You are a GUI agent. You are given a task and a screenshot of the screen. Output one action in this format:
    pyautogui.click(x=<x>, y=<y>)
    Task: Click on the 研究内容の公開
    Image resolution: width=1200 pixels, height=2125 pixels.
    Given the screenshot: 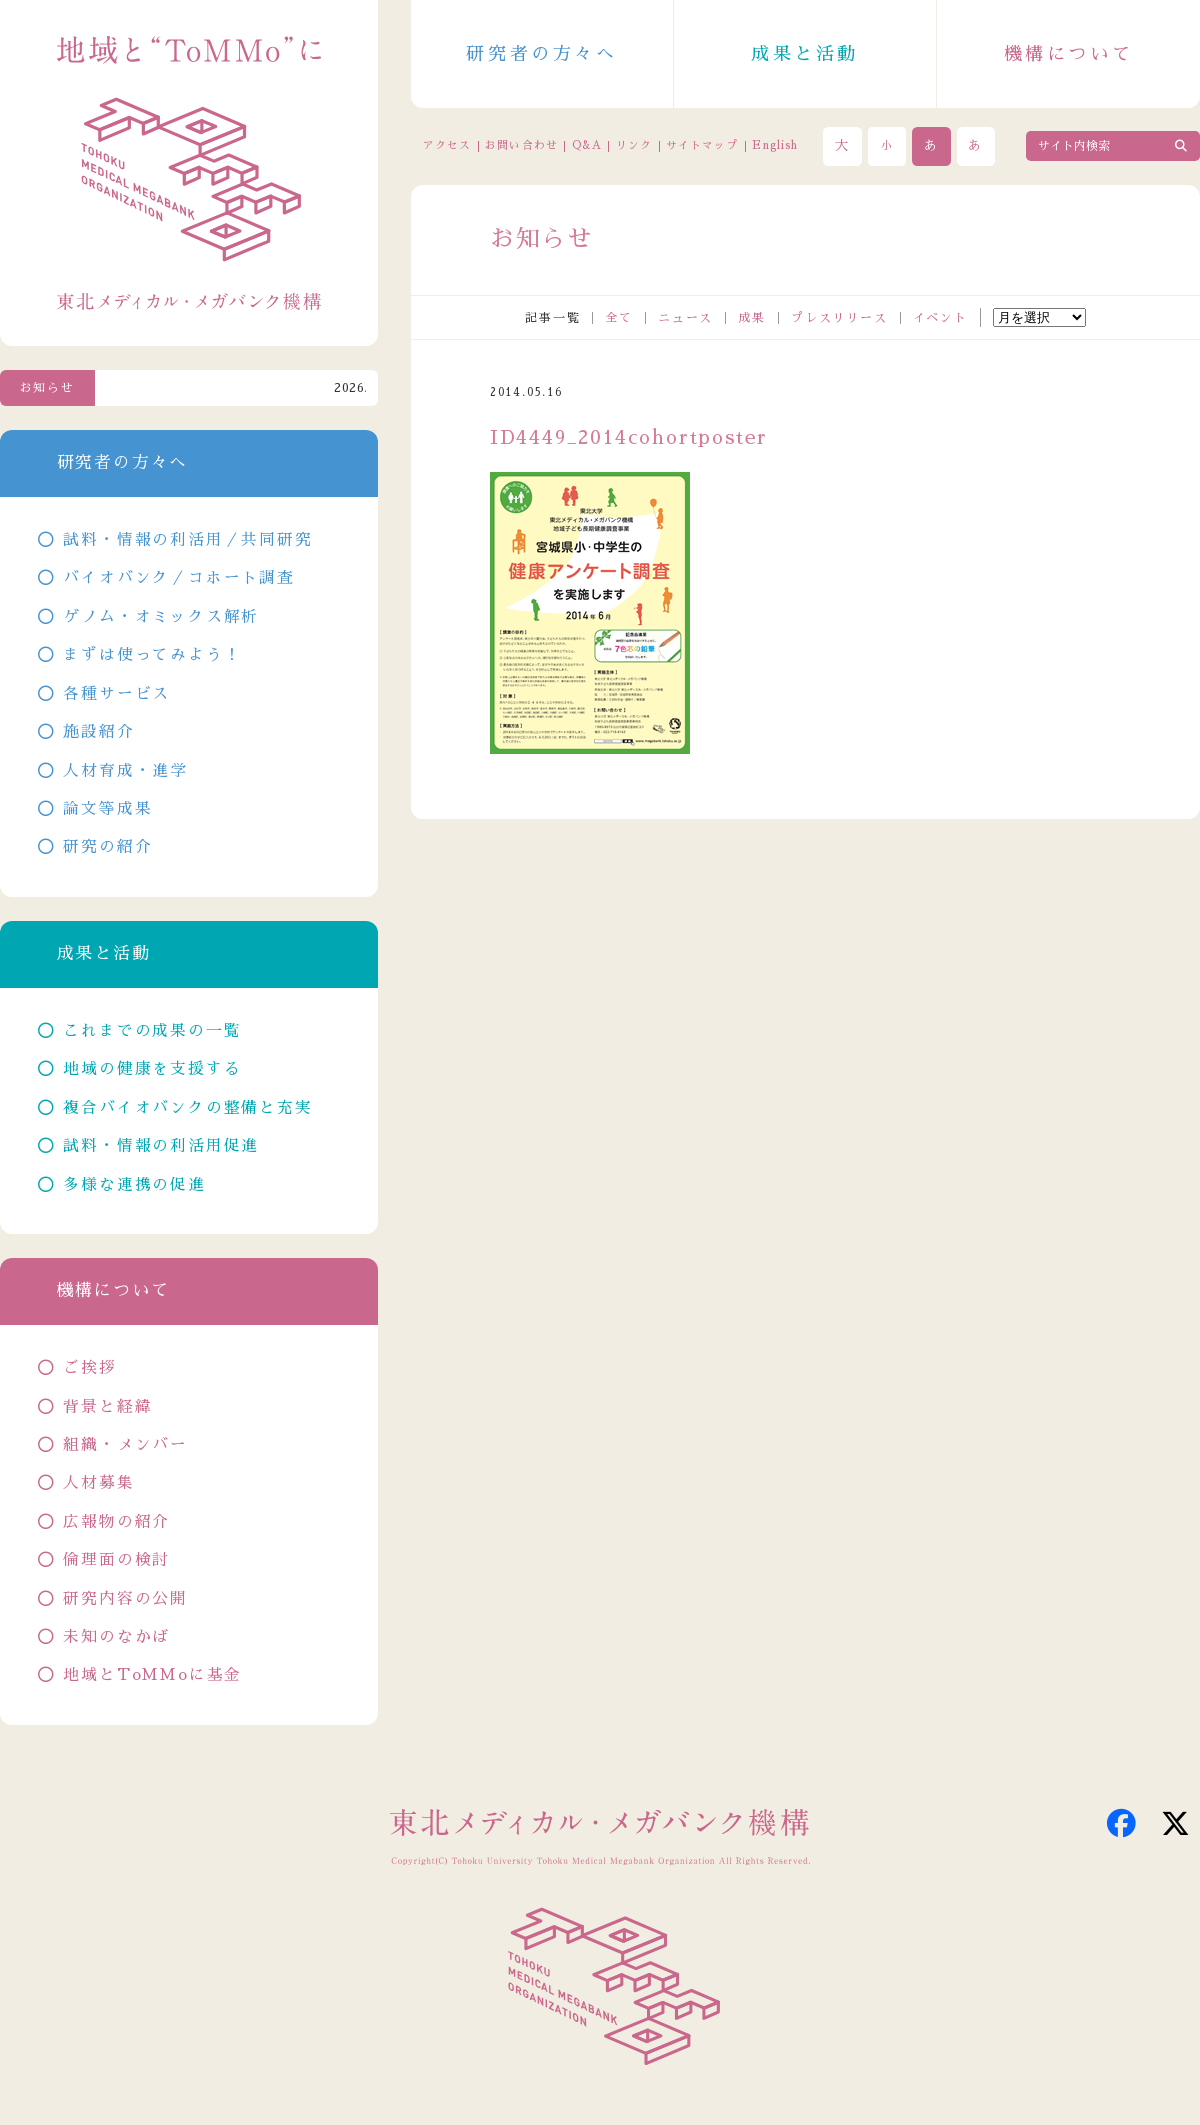 What is the action you would take?
    pyautogui.click(x=125, y=1599)
    